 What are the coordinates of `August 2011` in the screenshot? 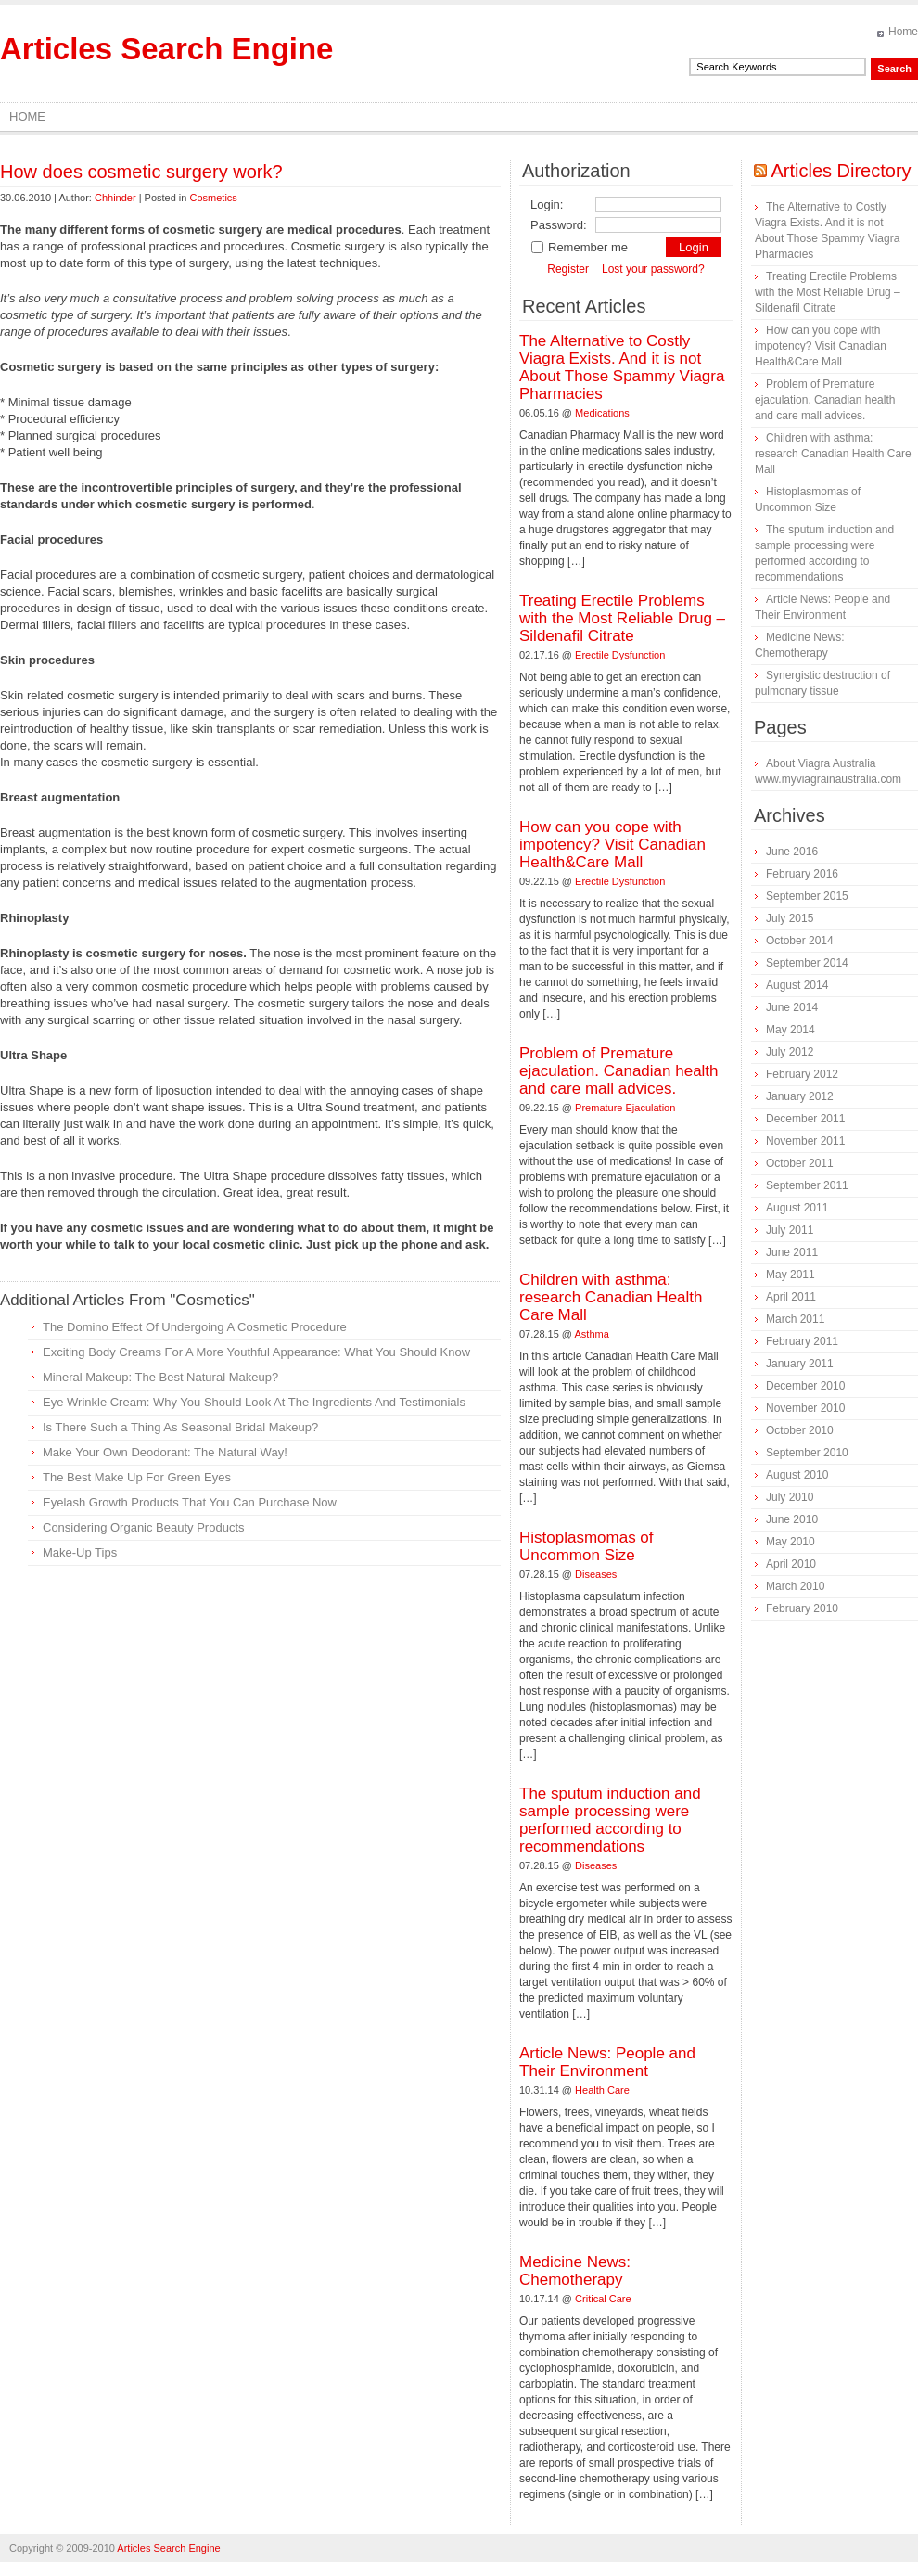 It's located at (797, 1207).